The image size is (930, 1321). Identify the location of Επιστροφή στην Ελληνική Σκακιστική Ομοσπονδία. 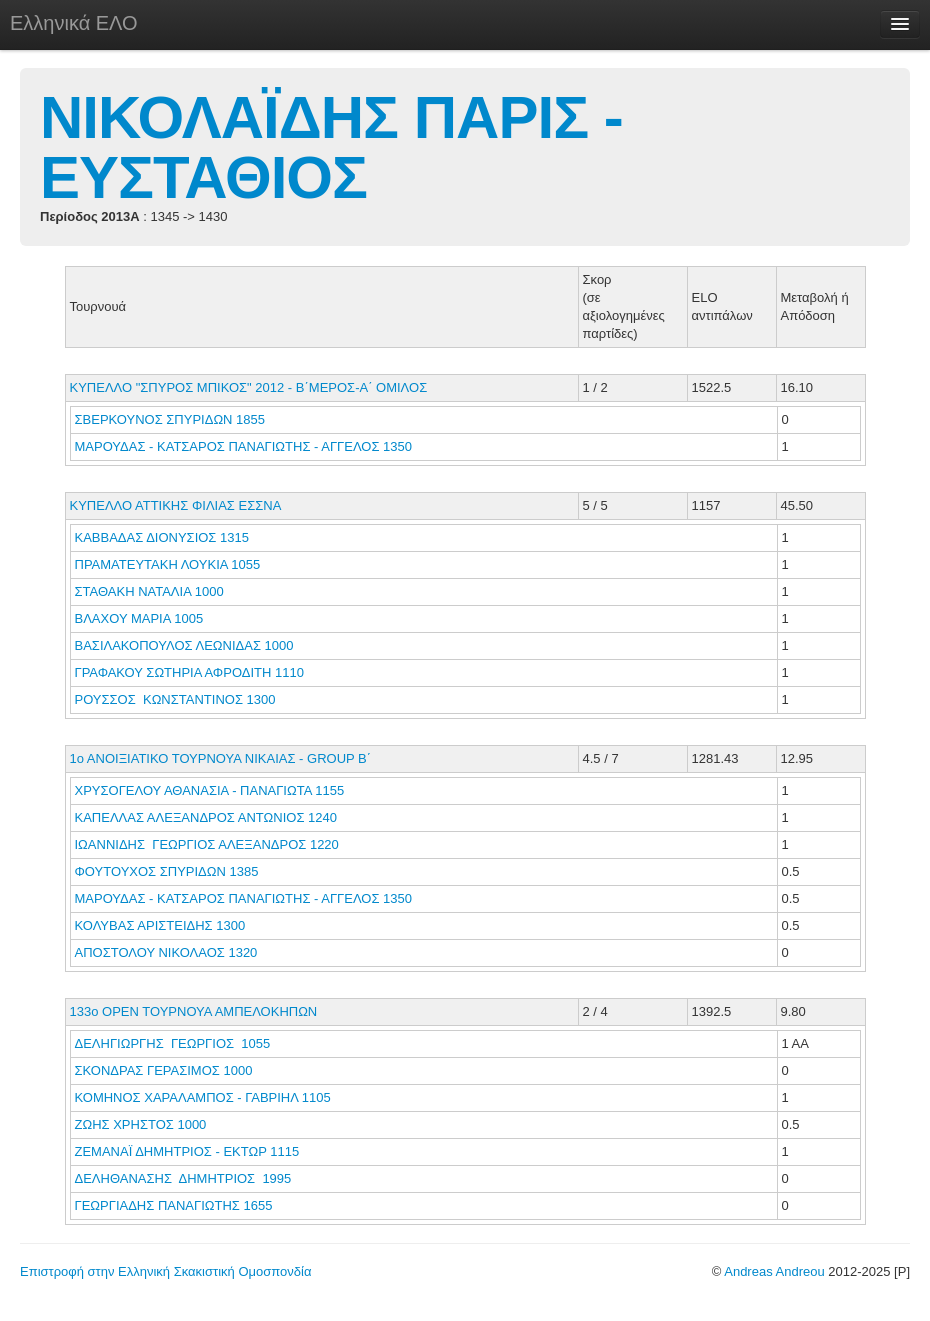
(165, 1271).